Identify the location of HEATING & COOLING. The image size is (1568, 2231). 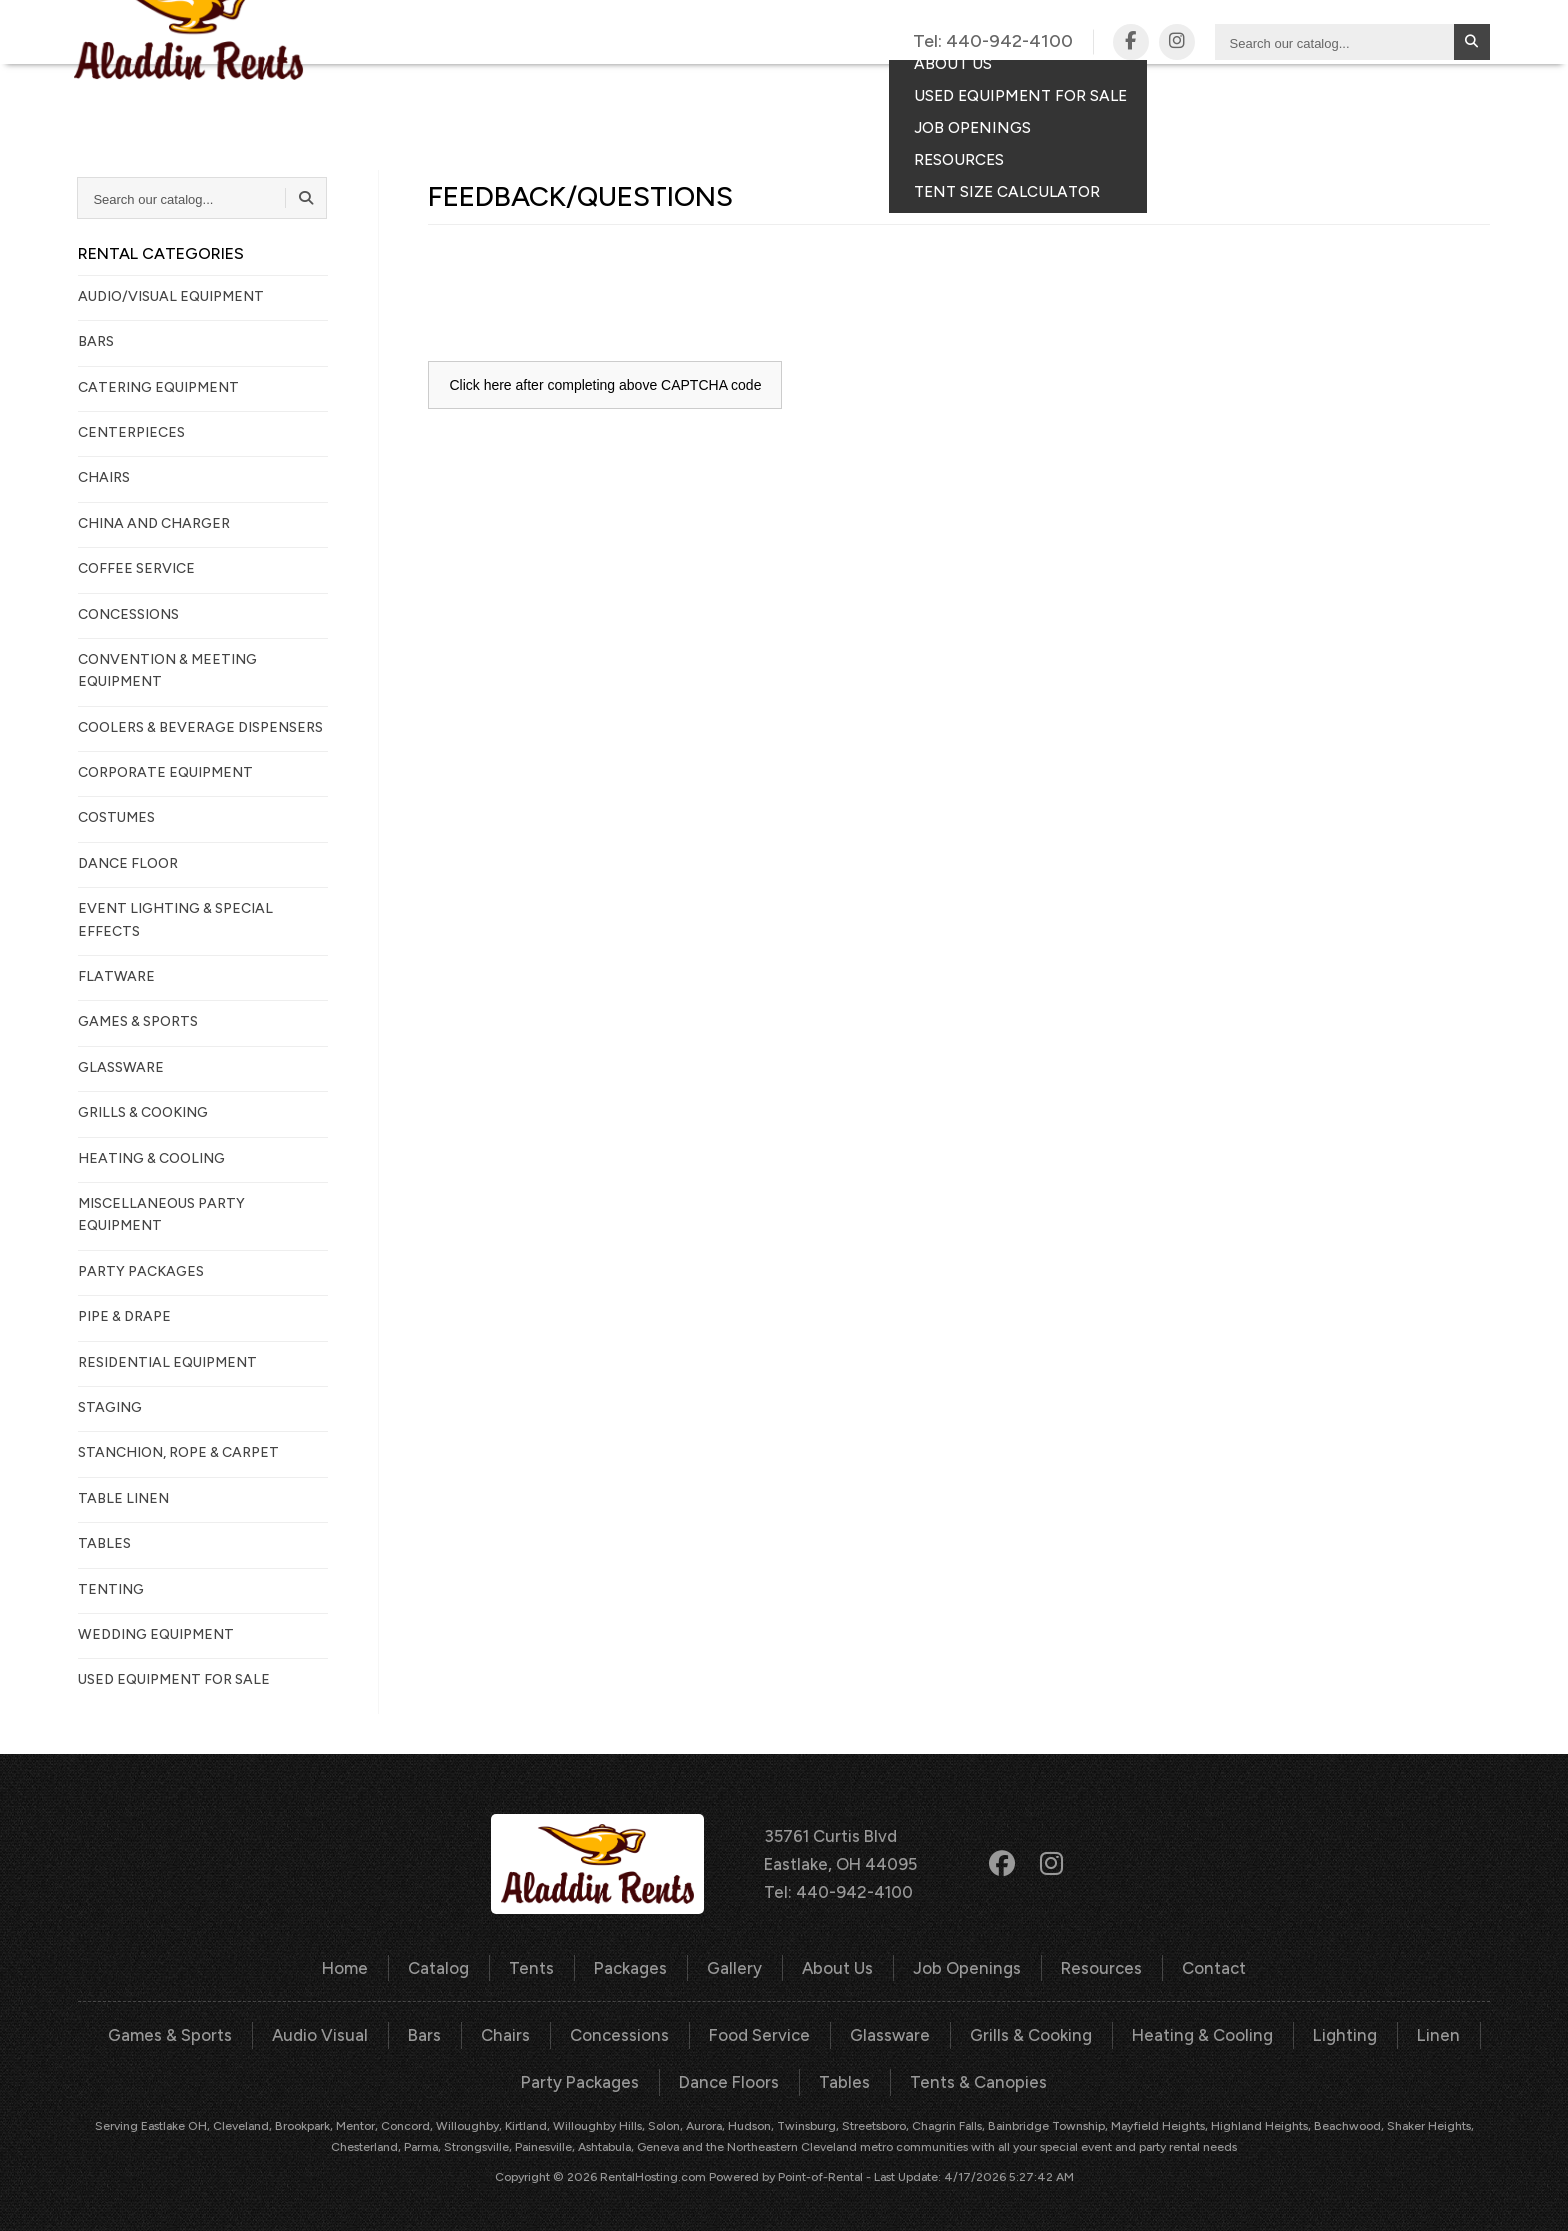
(151, 1158).